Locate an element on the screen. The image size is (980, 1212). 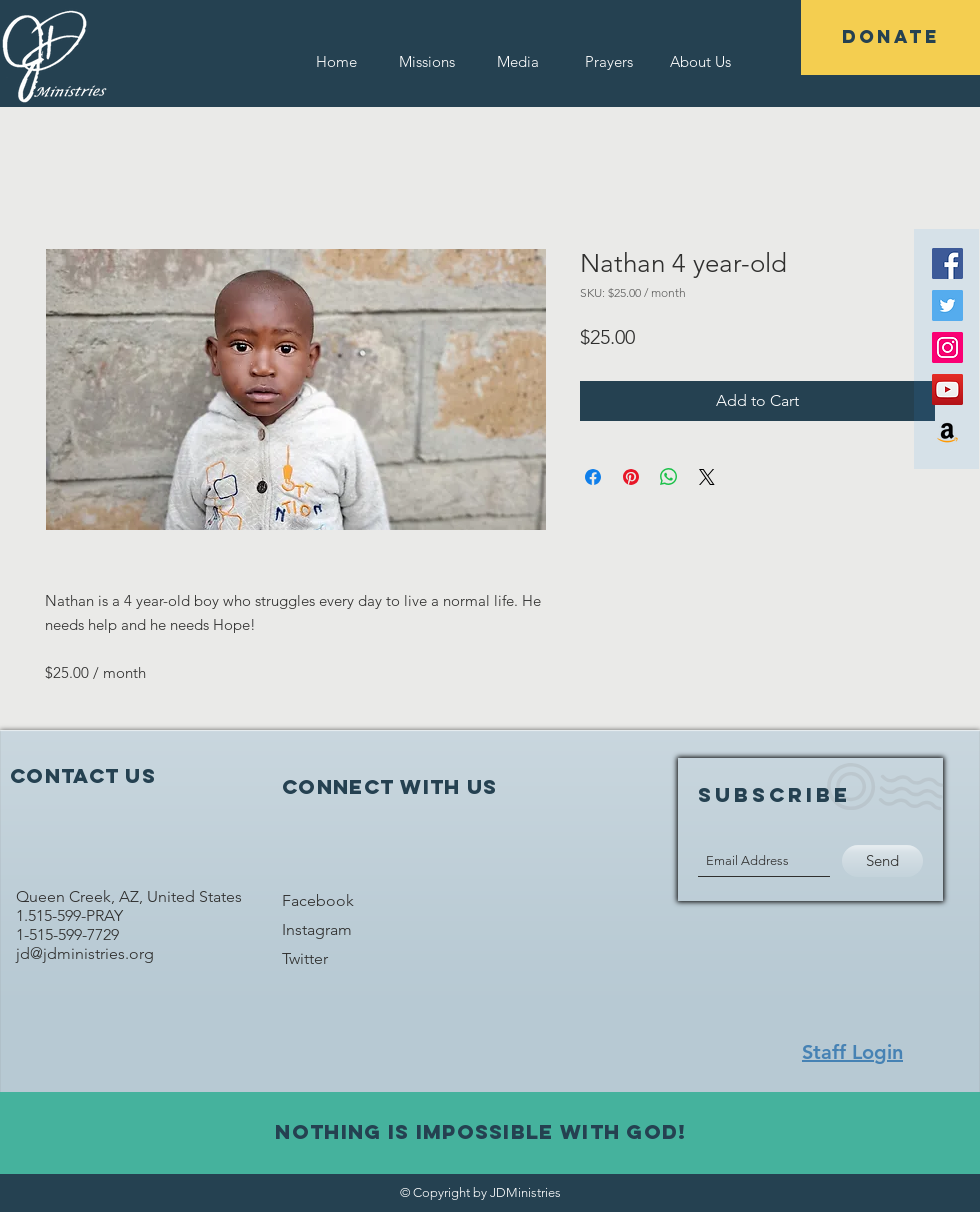
[Twitter Social Icon] is located at coordinates (947, 305).